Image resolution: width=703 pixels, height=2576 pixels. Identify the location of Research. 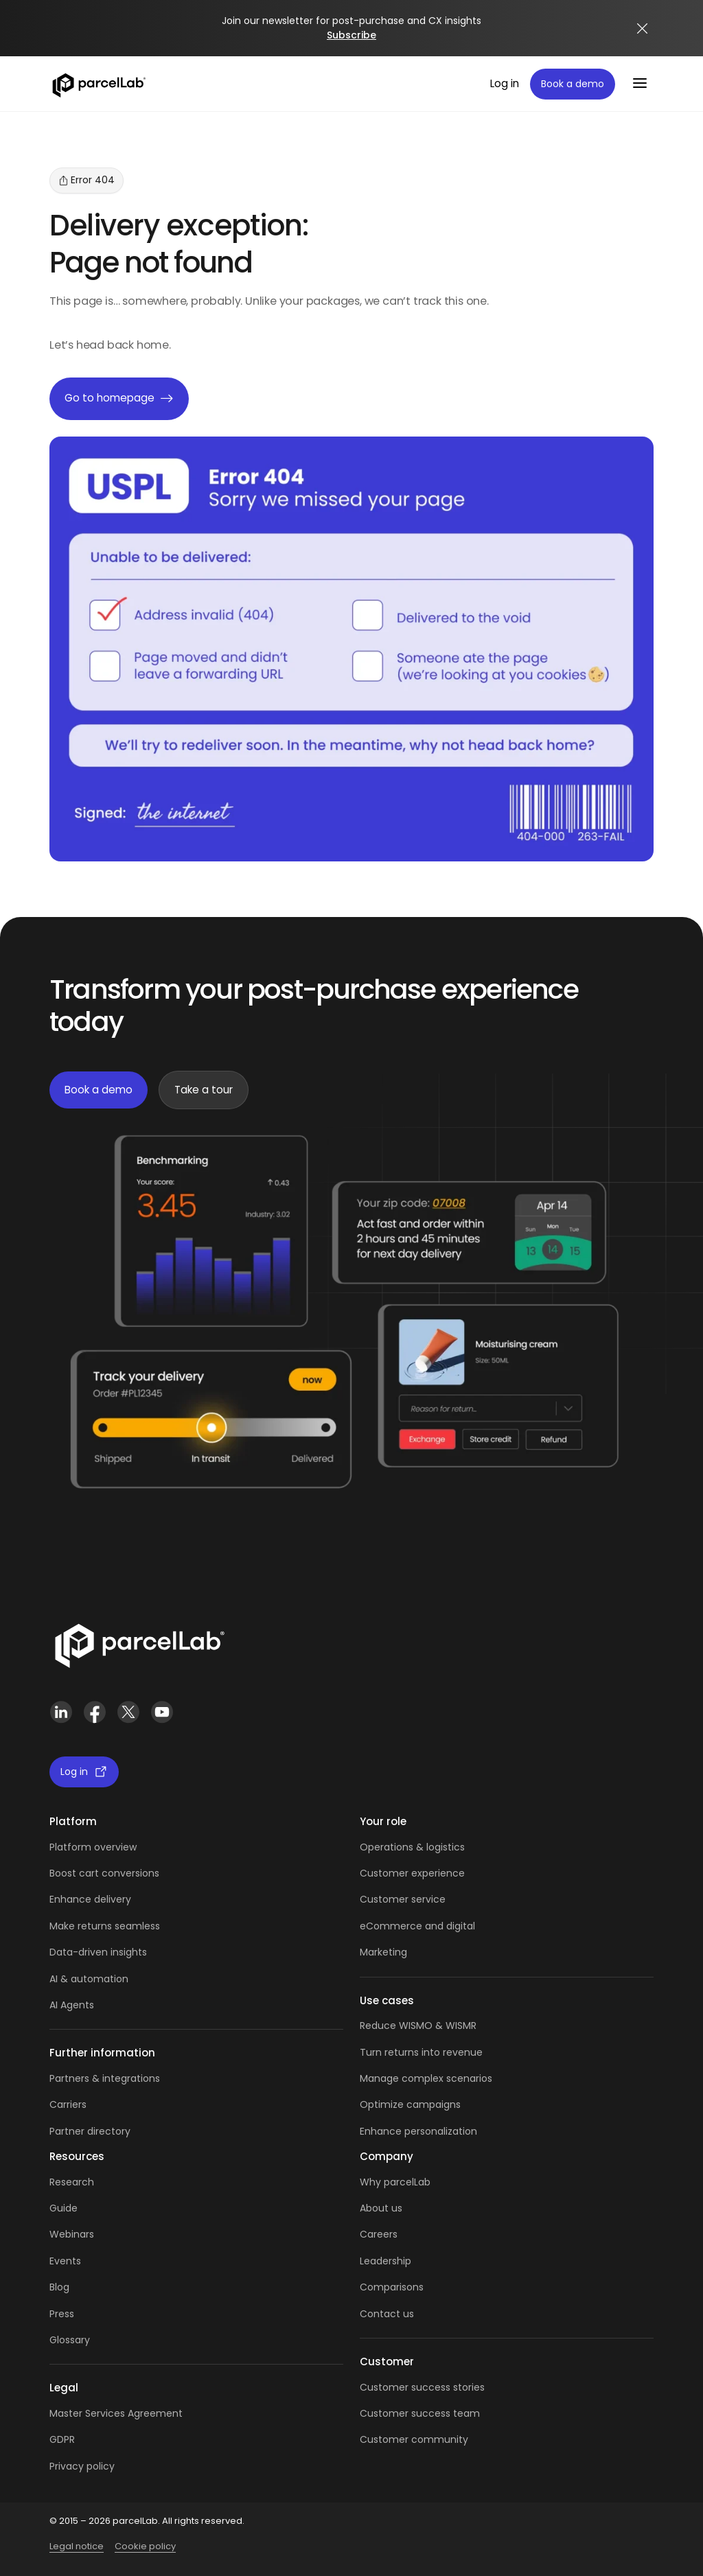
(71, 2182).